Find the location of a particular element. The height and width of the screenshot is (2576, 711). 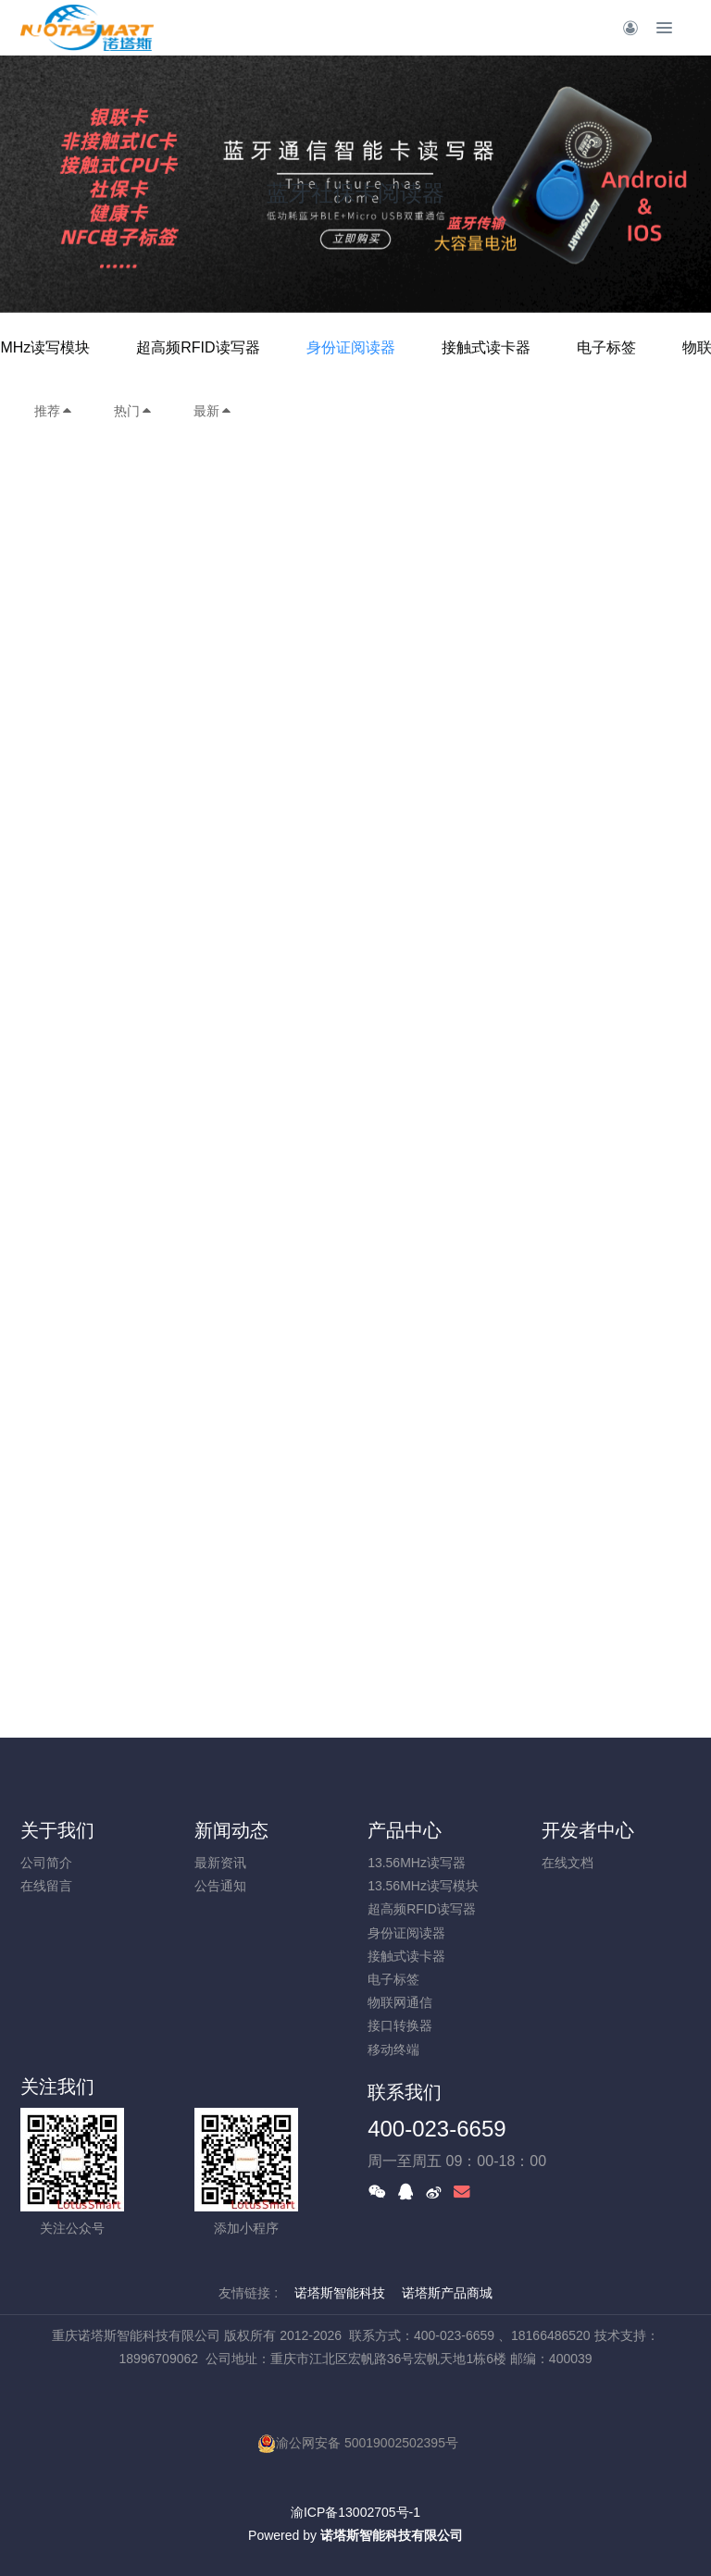

开发者中心 is located at coordinates (588, 1830).